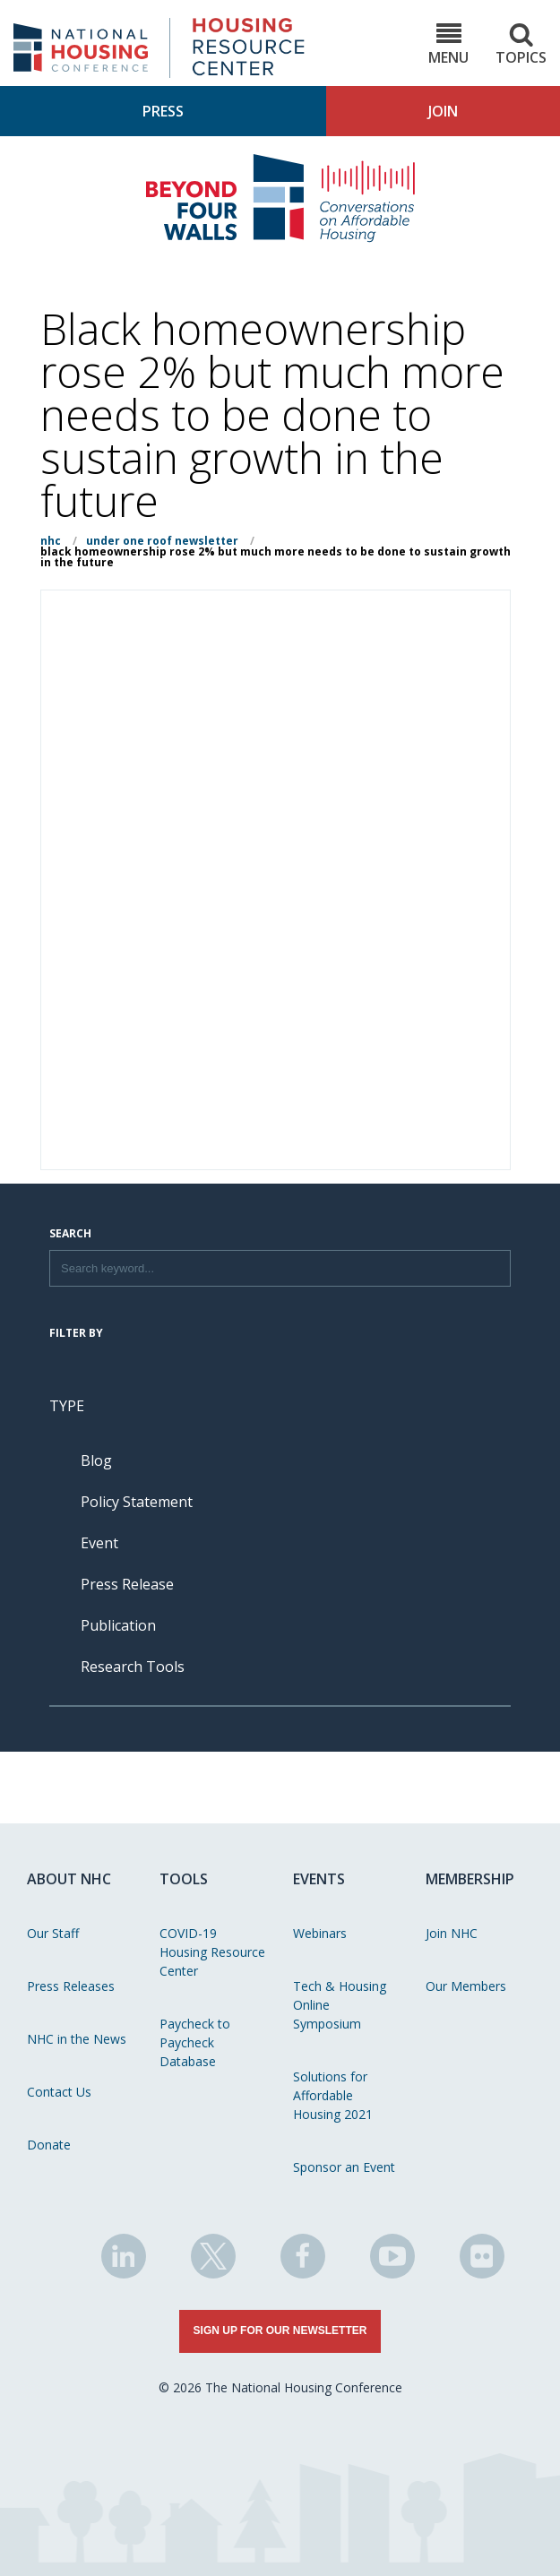  Describe the element at coordinates (49, 2144) in the screenshot. I see `Donate` at that location.